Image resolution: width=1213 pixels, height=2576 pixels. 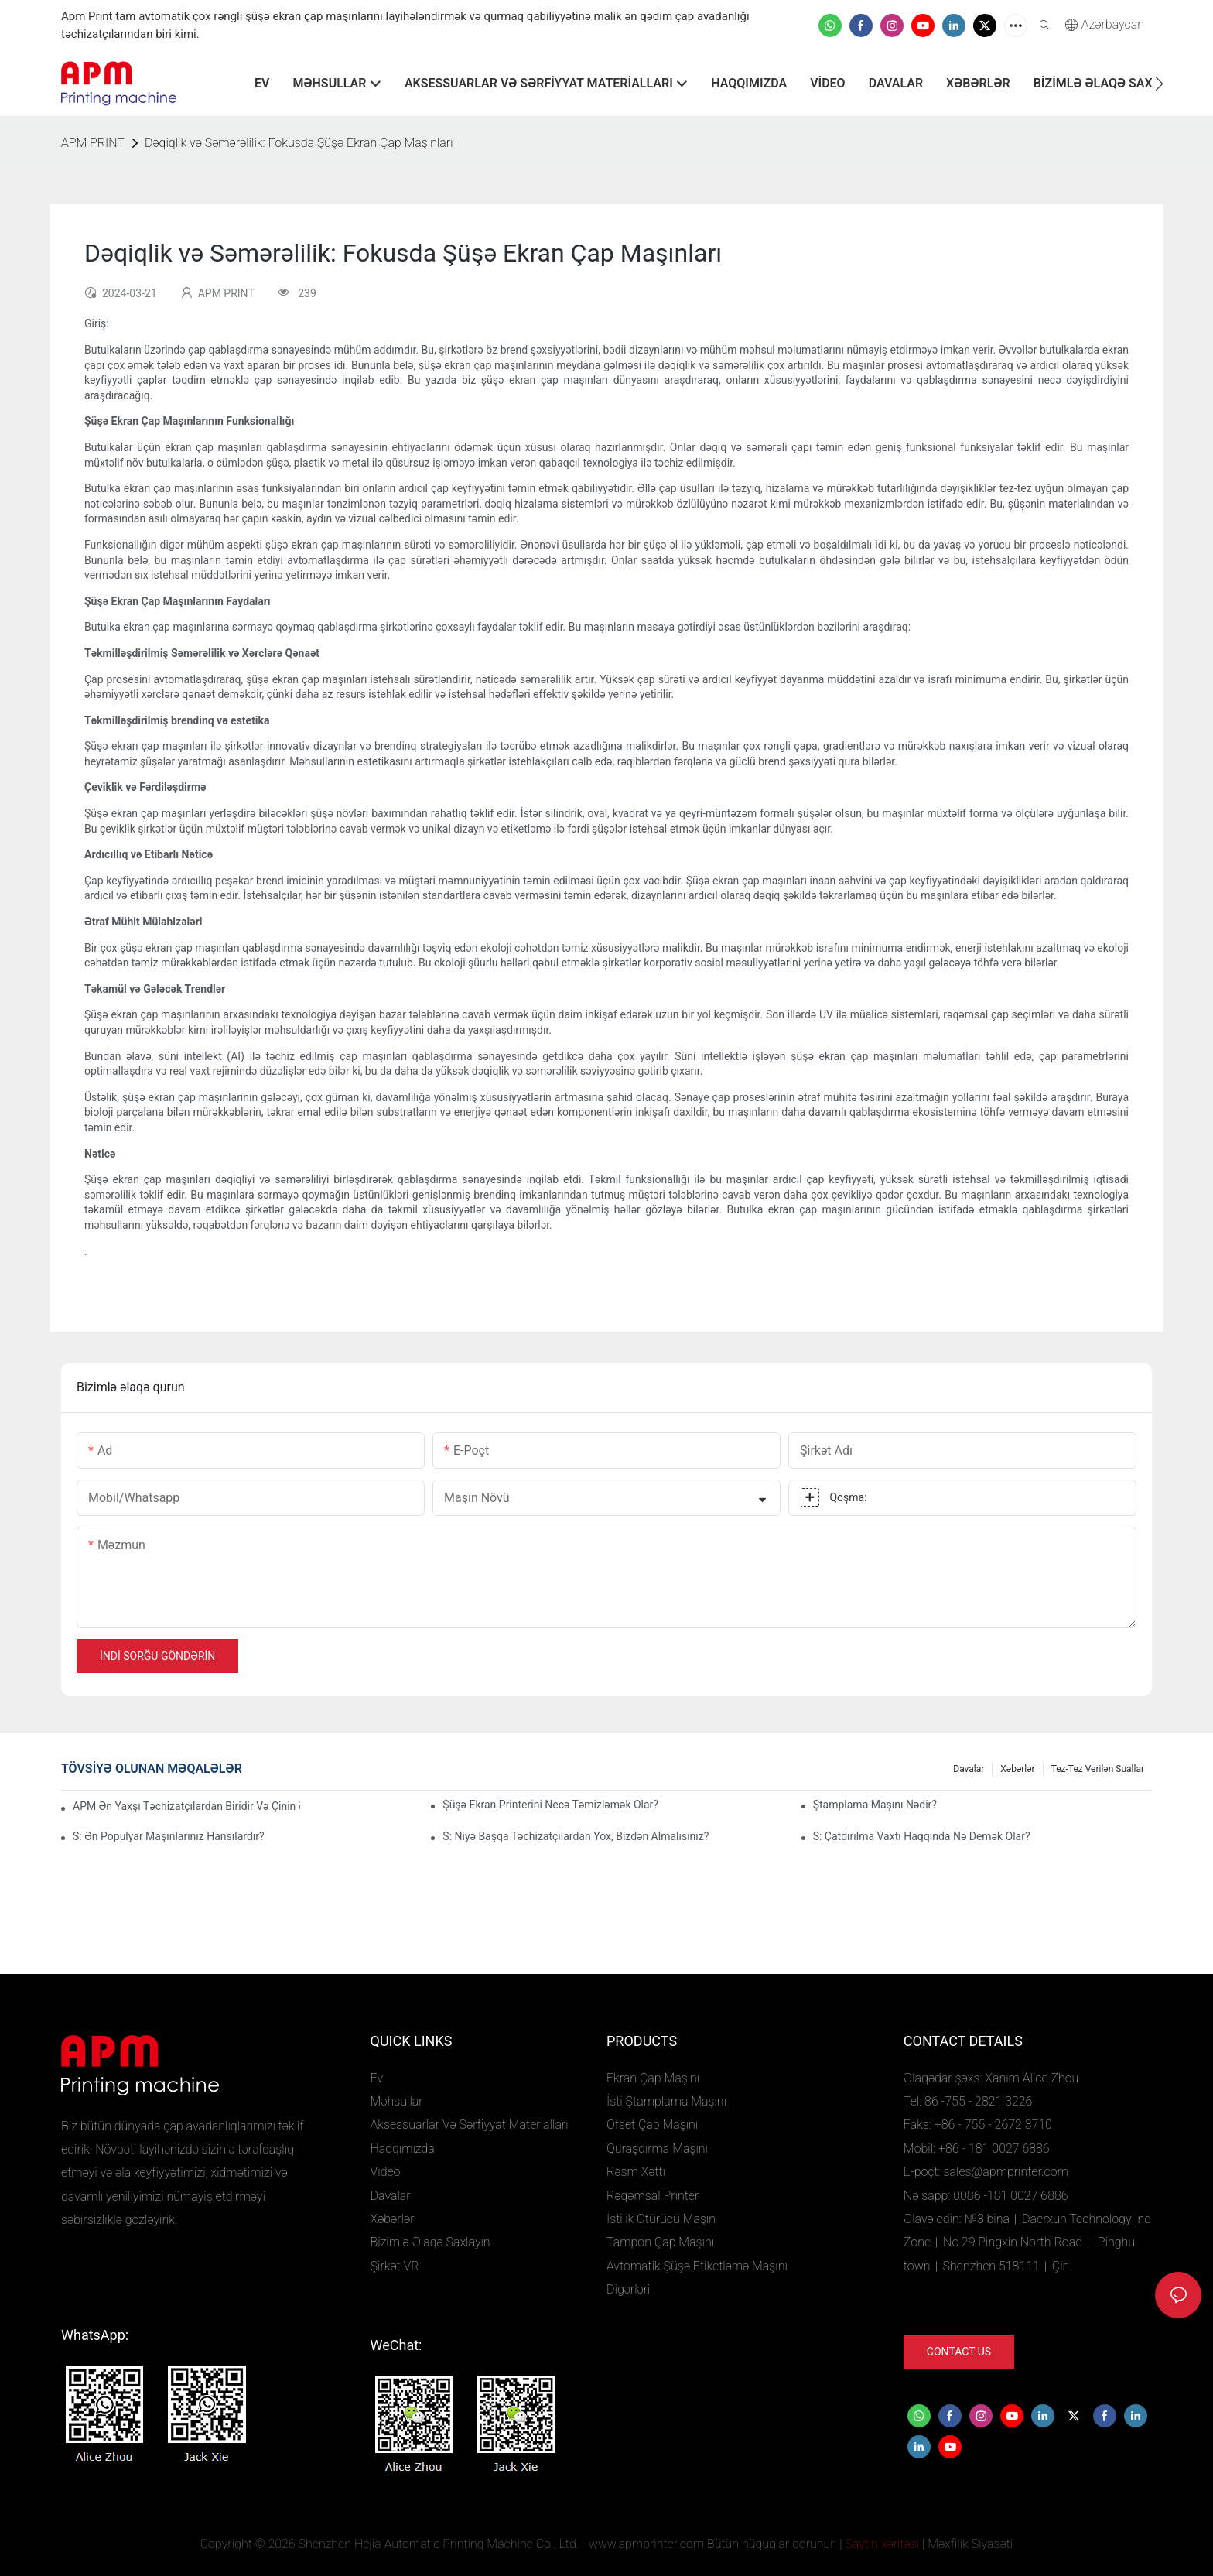 What do you see at coordinates (93, 142) in the screenshot?
I see `APM PRINT` at bounding box center [93, 142].